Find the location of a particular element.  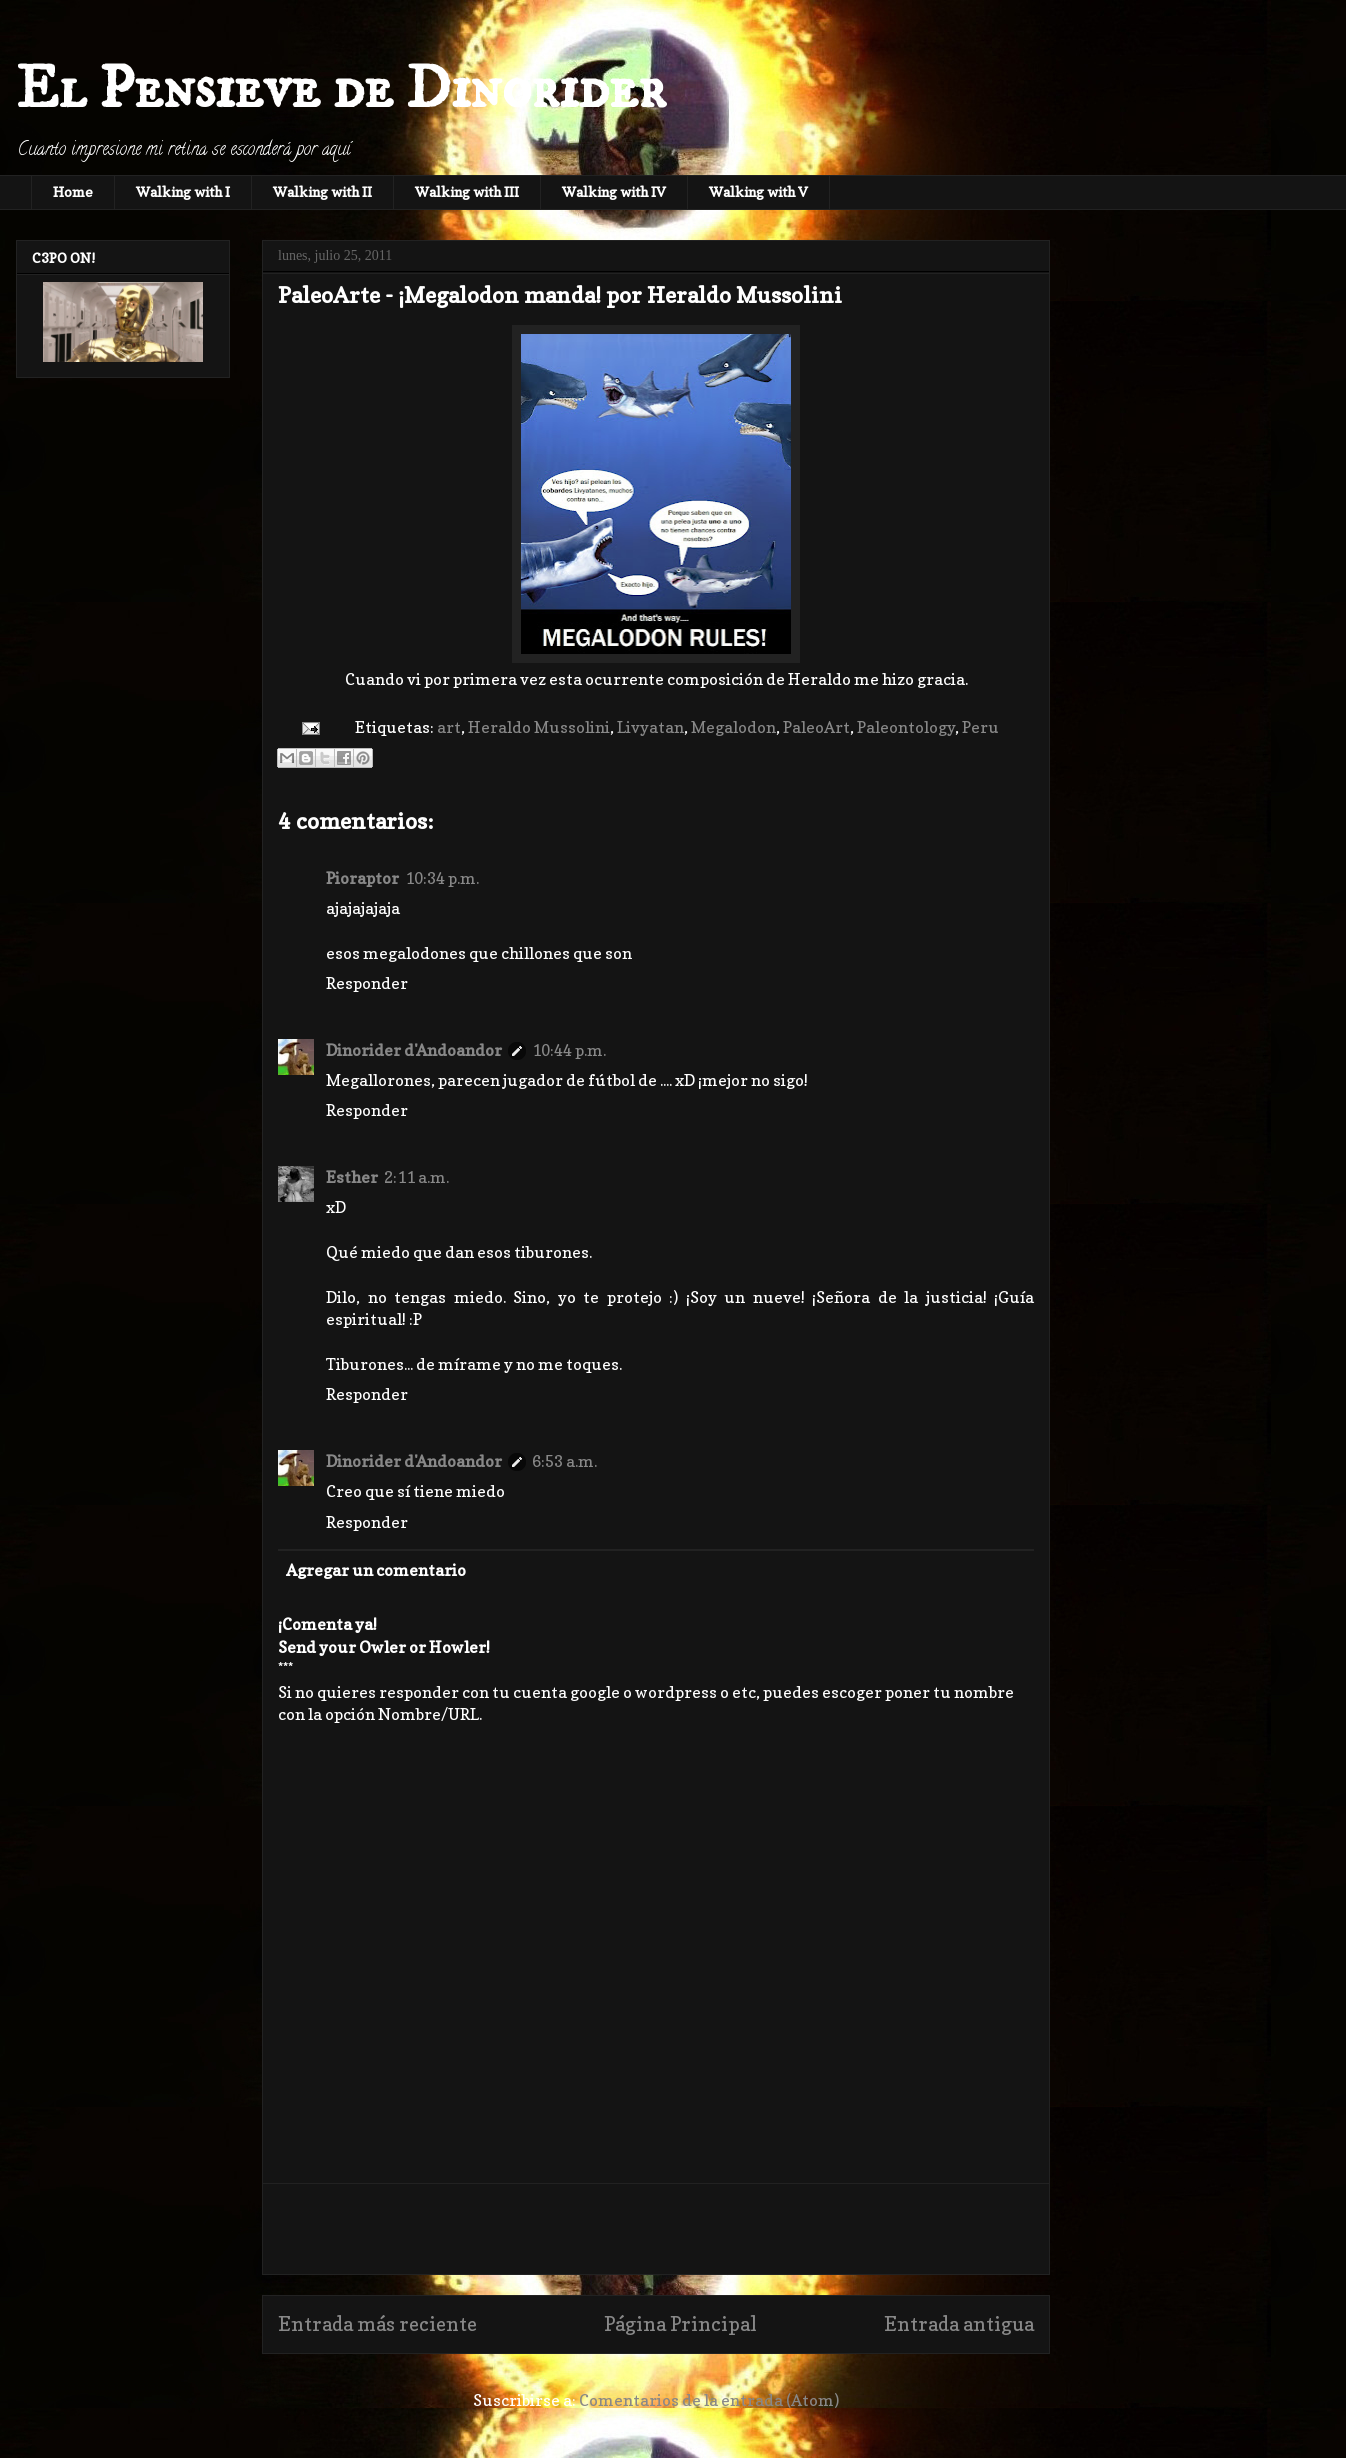

Walking with I is located at coordinates (183, 191).